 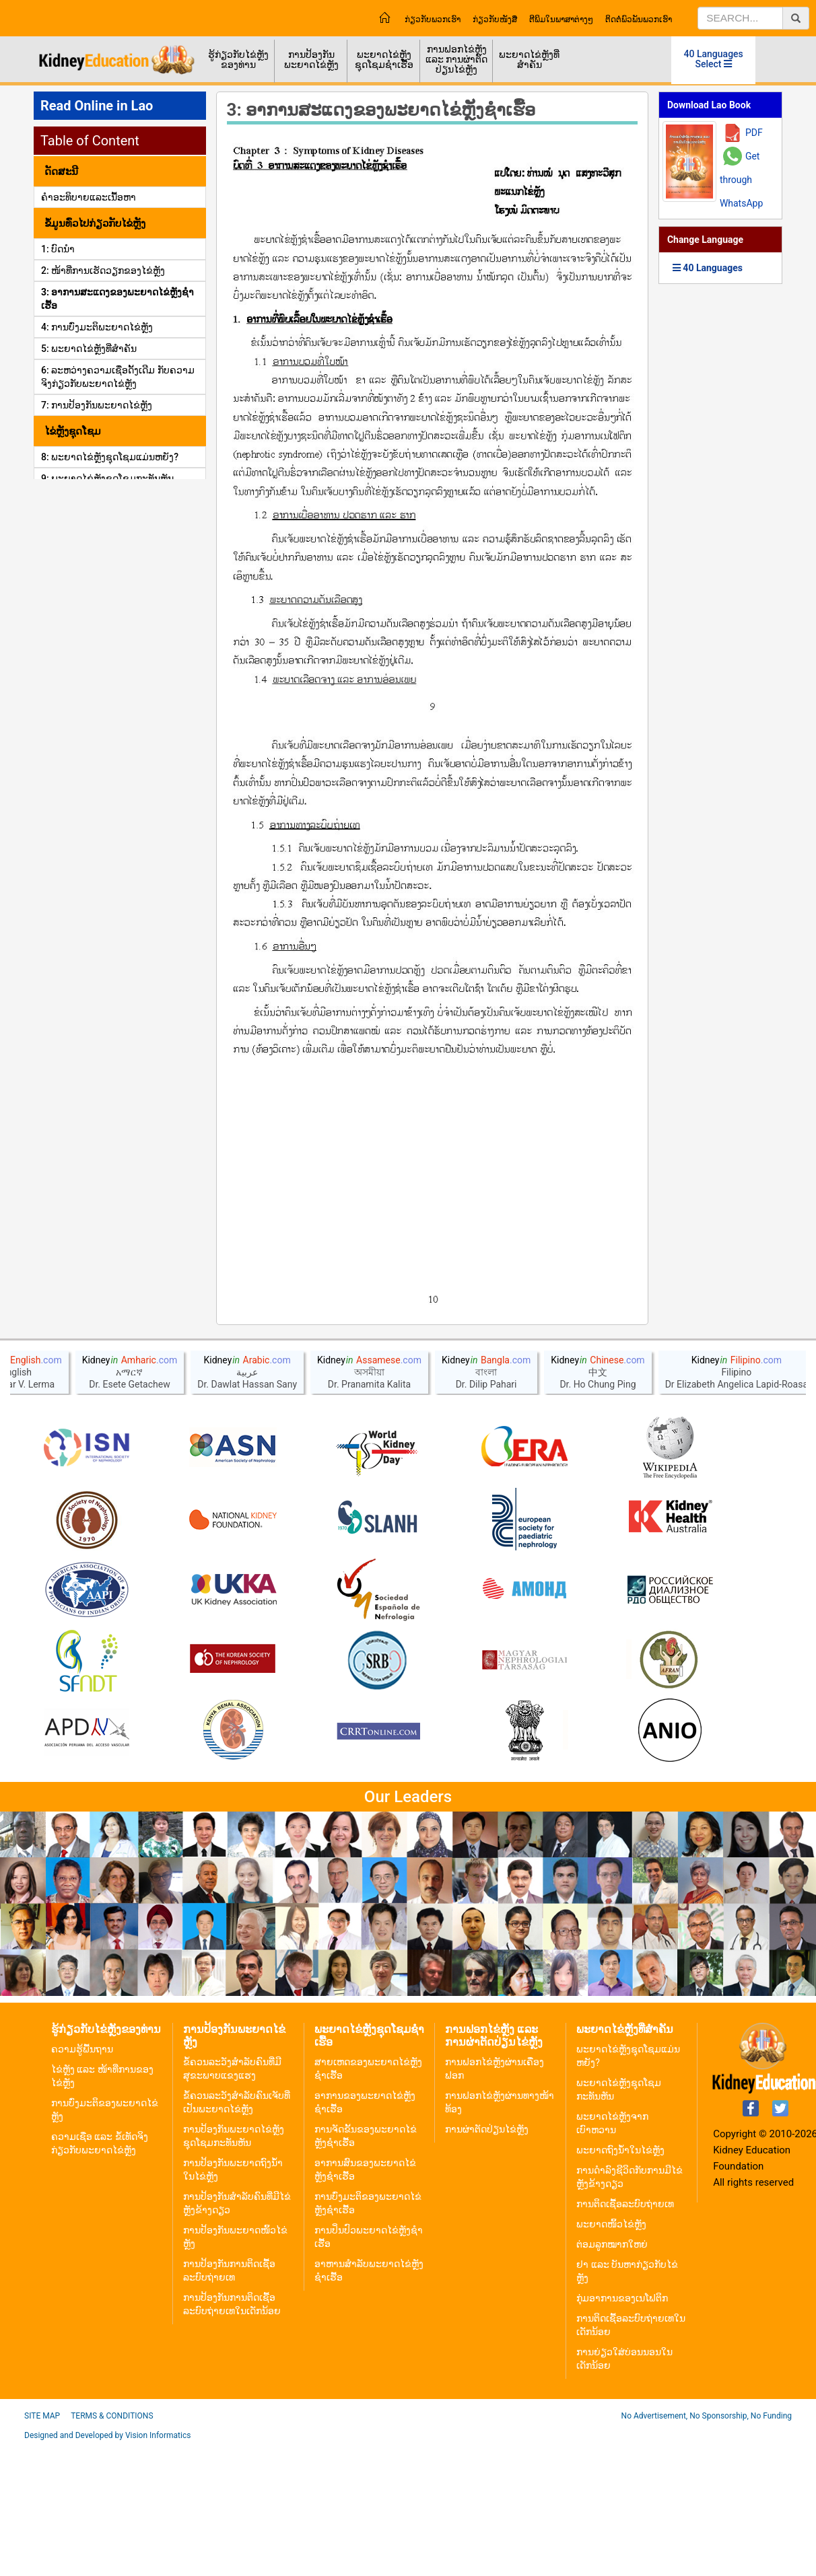 I want to click on ການປ້ອງກັນພະຍາດໄຂ່ຫຼັງ, so click(x=311, y=59).